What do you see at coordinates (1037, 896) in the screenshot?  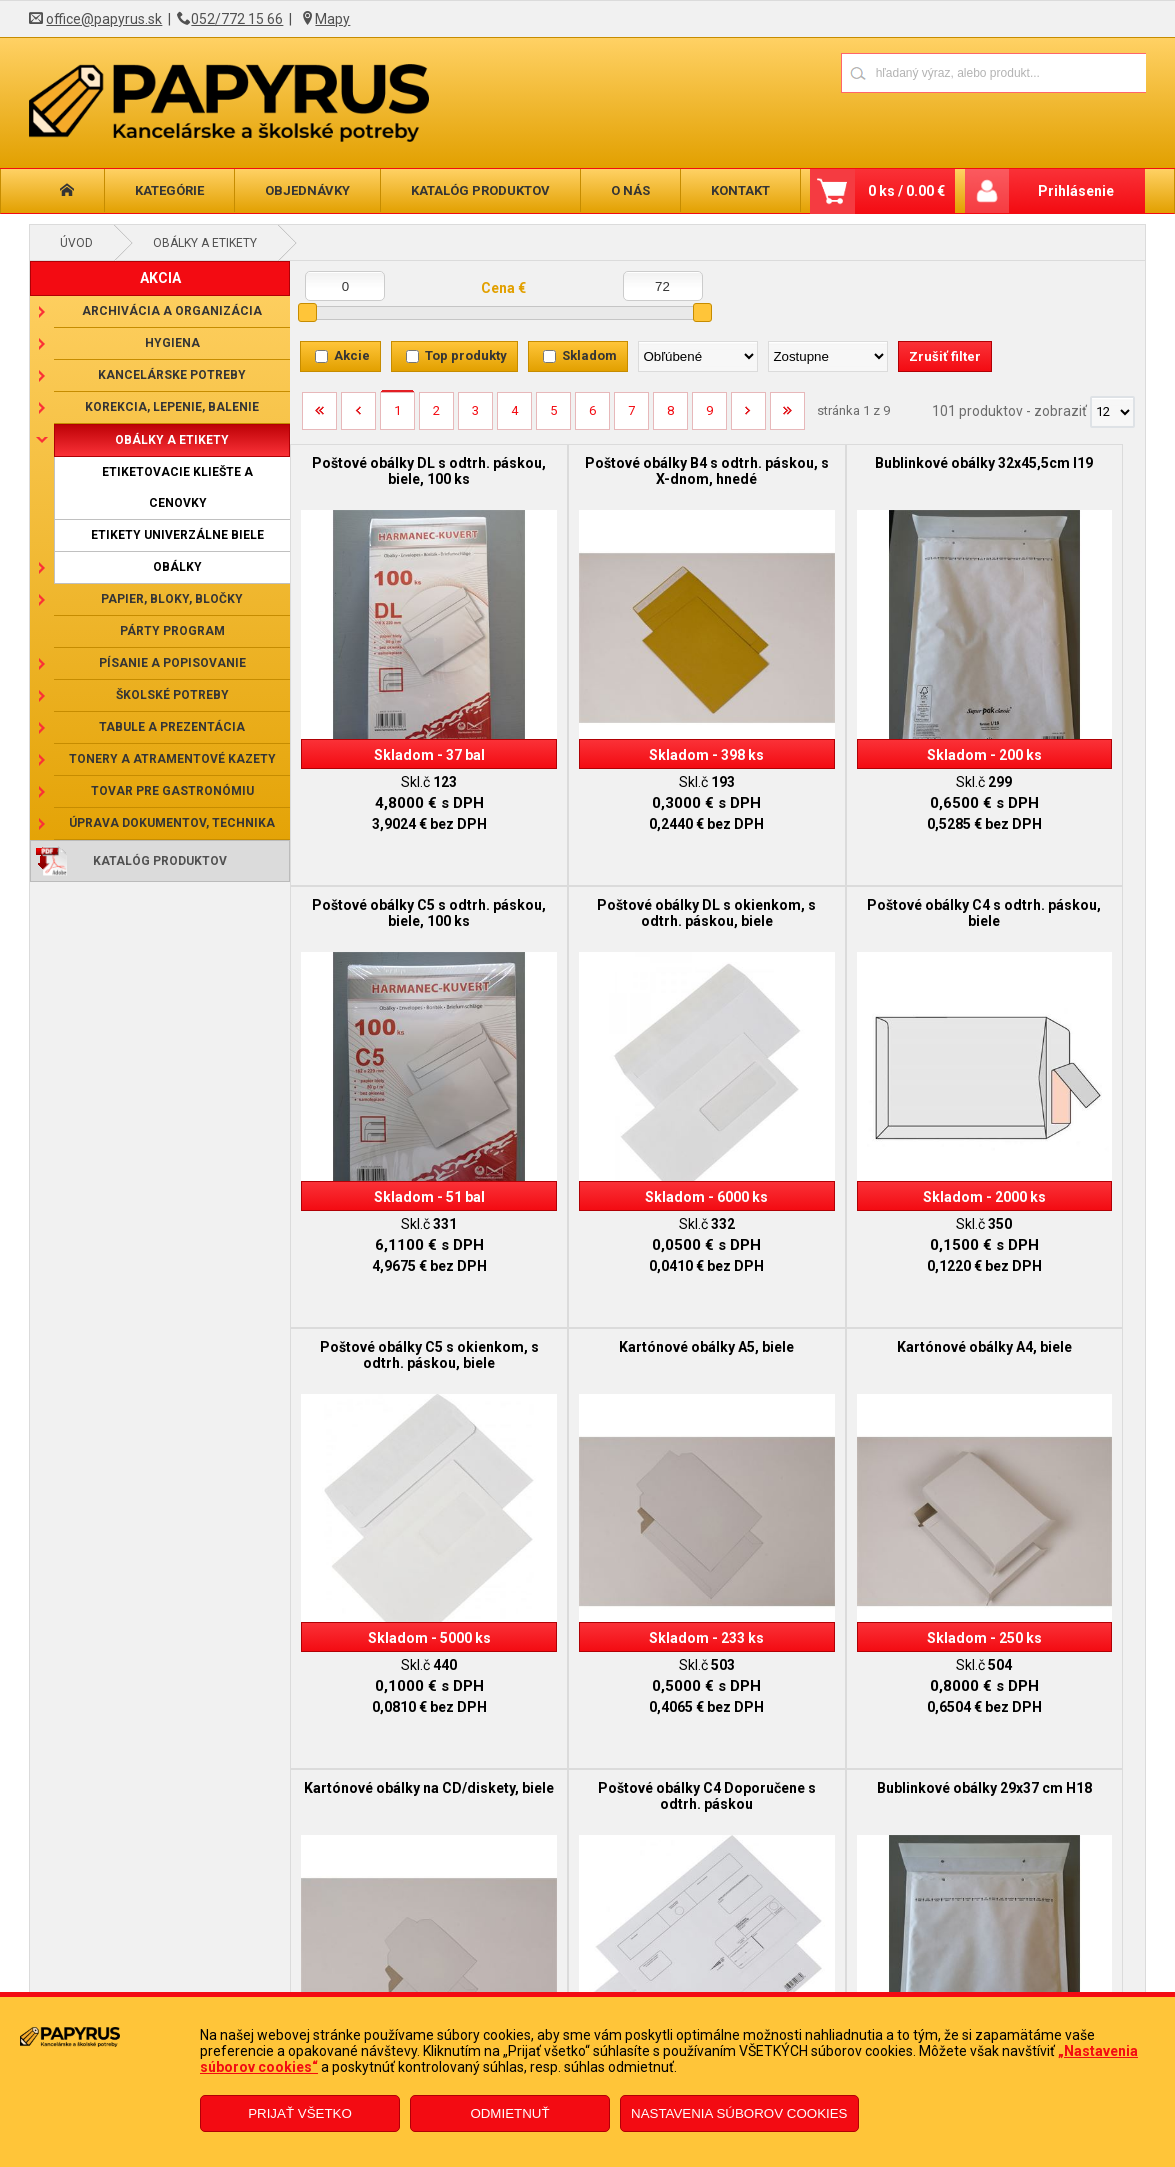 I see `Kartónové obálky A5, biele` at bounding box center [1037, 896].